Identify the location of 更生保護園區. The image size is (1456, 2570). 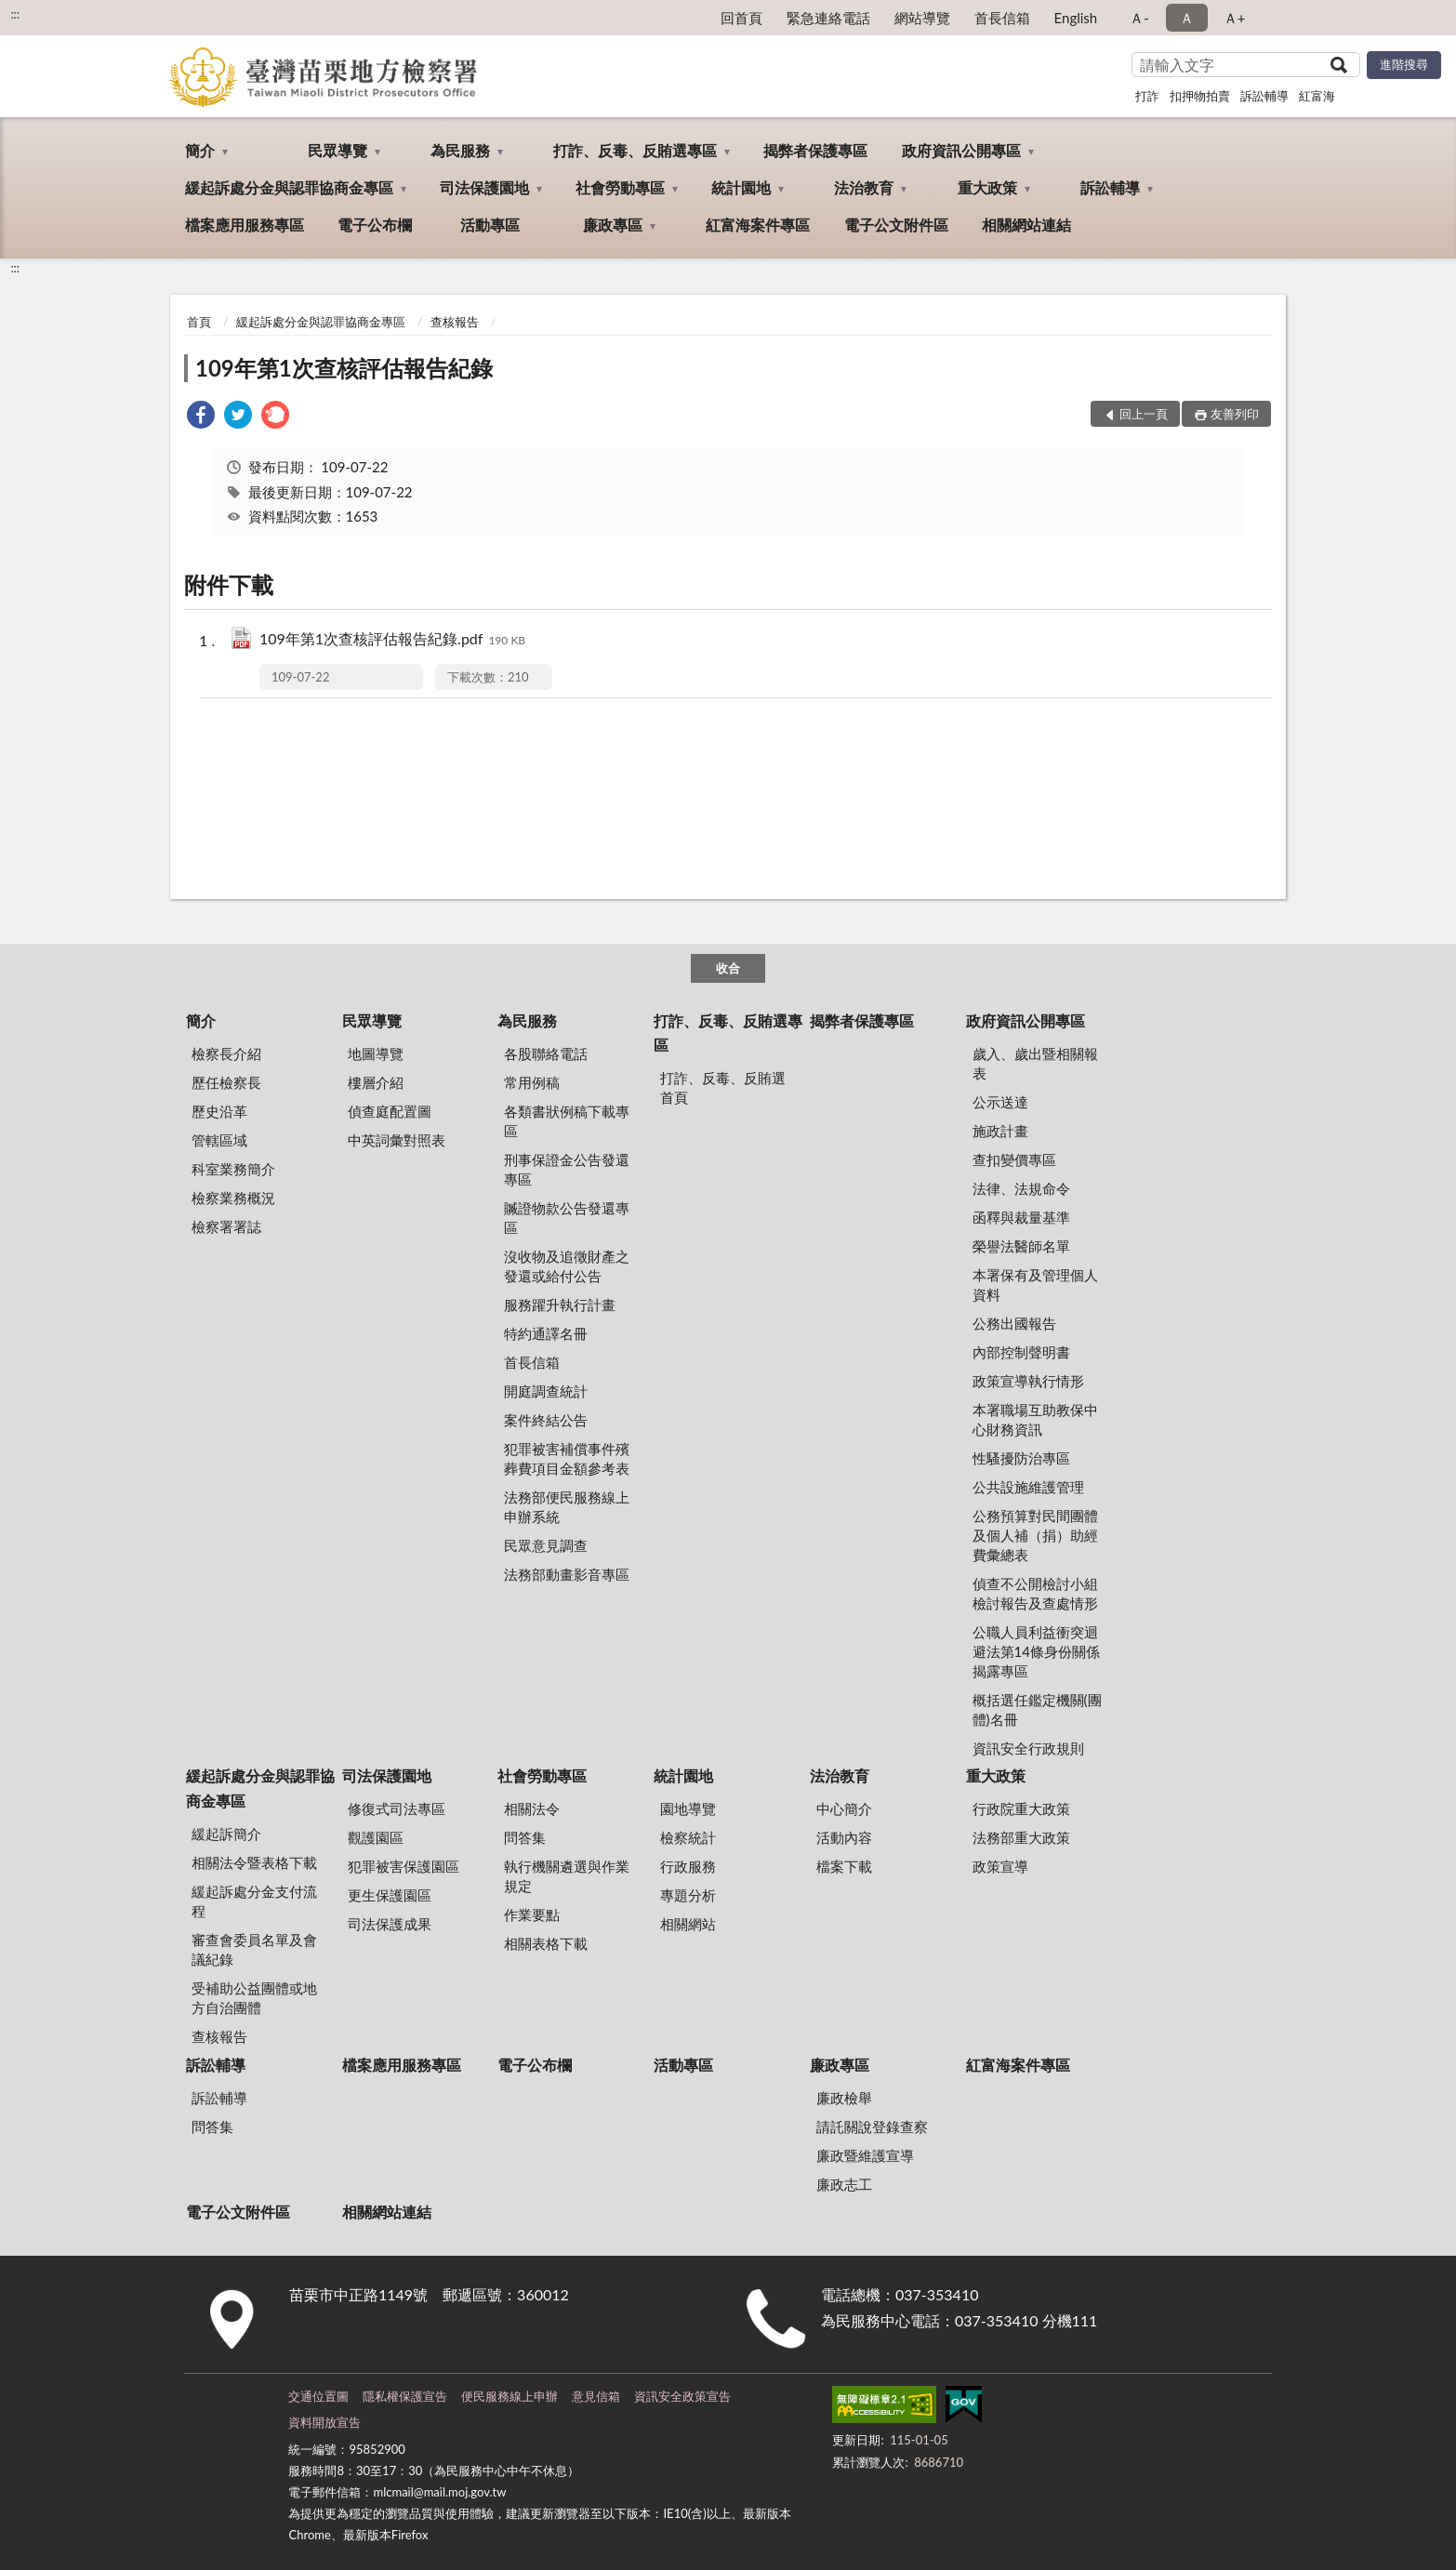
(389, 1895).